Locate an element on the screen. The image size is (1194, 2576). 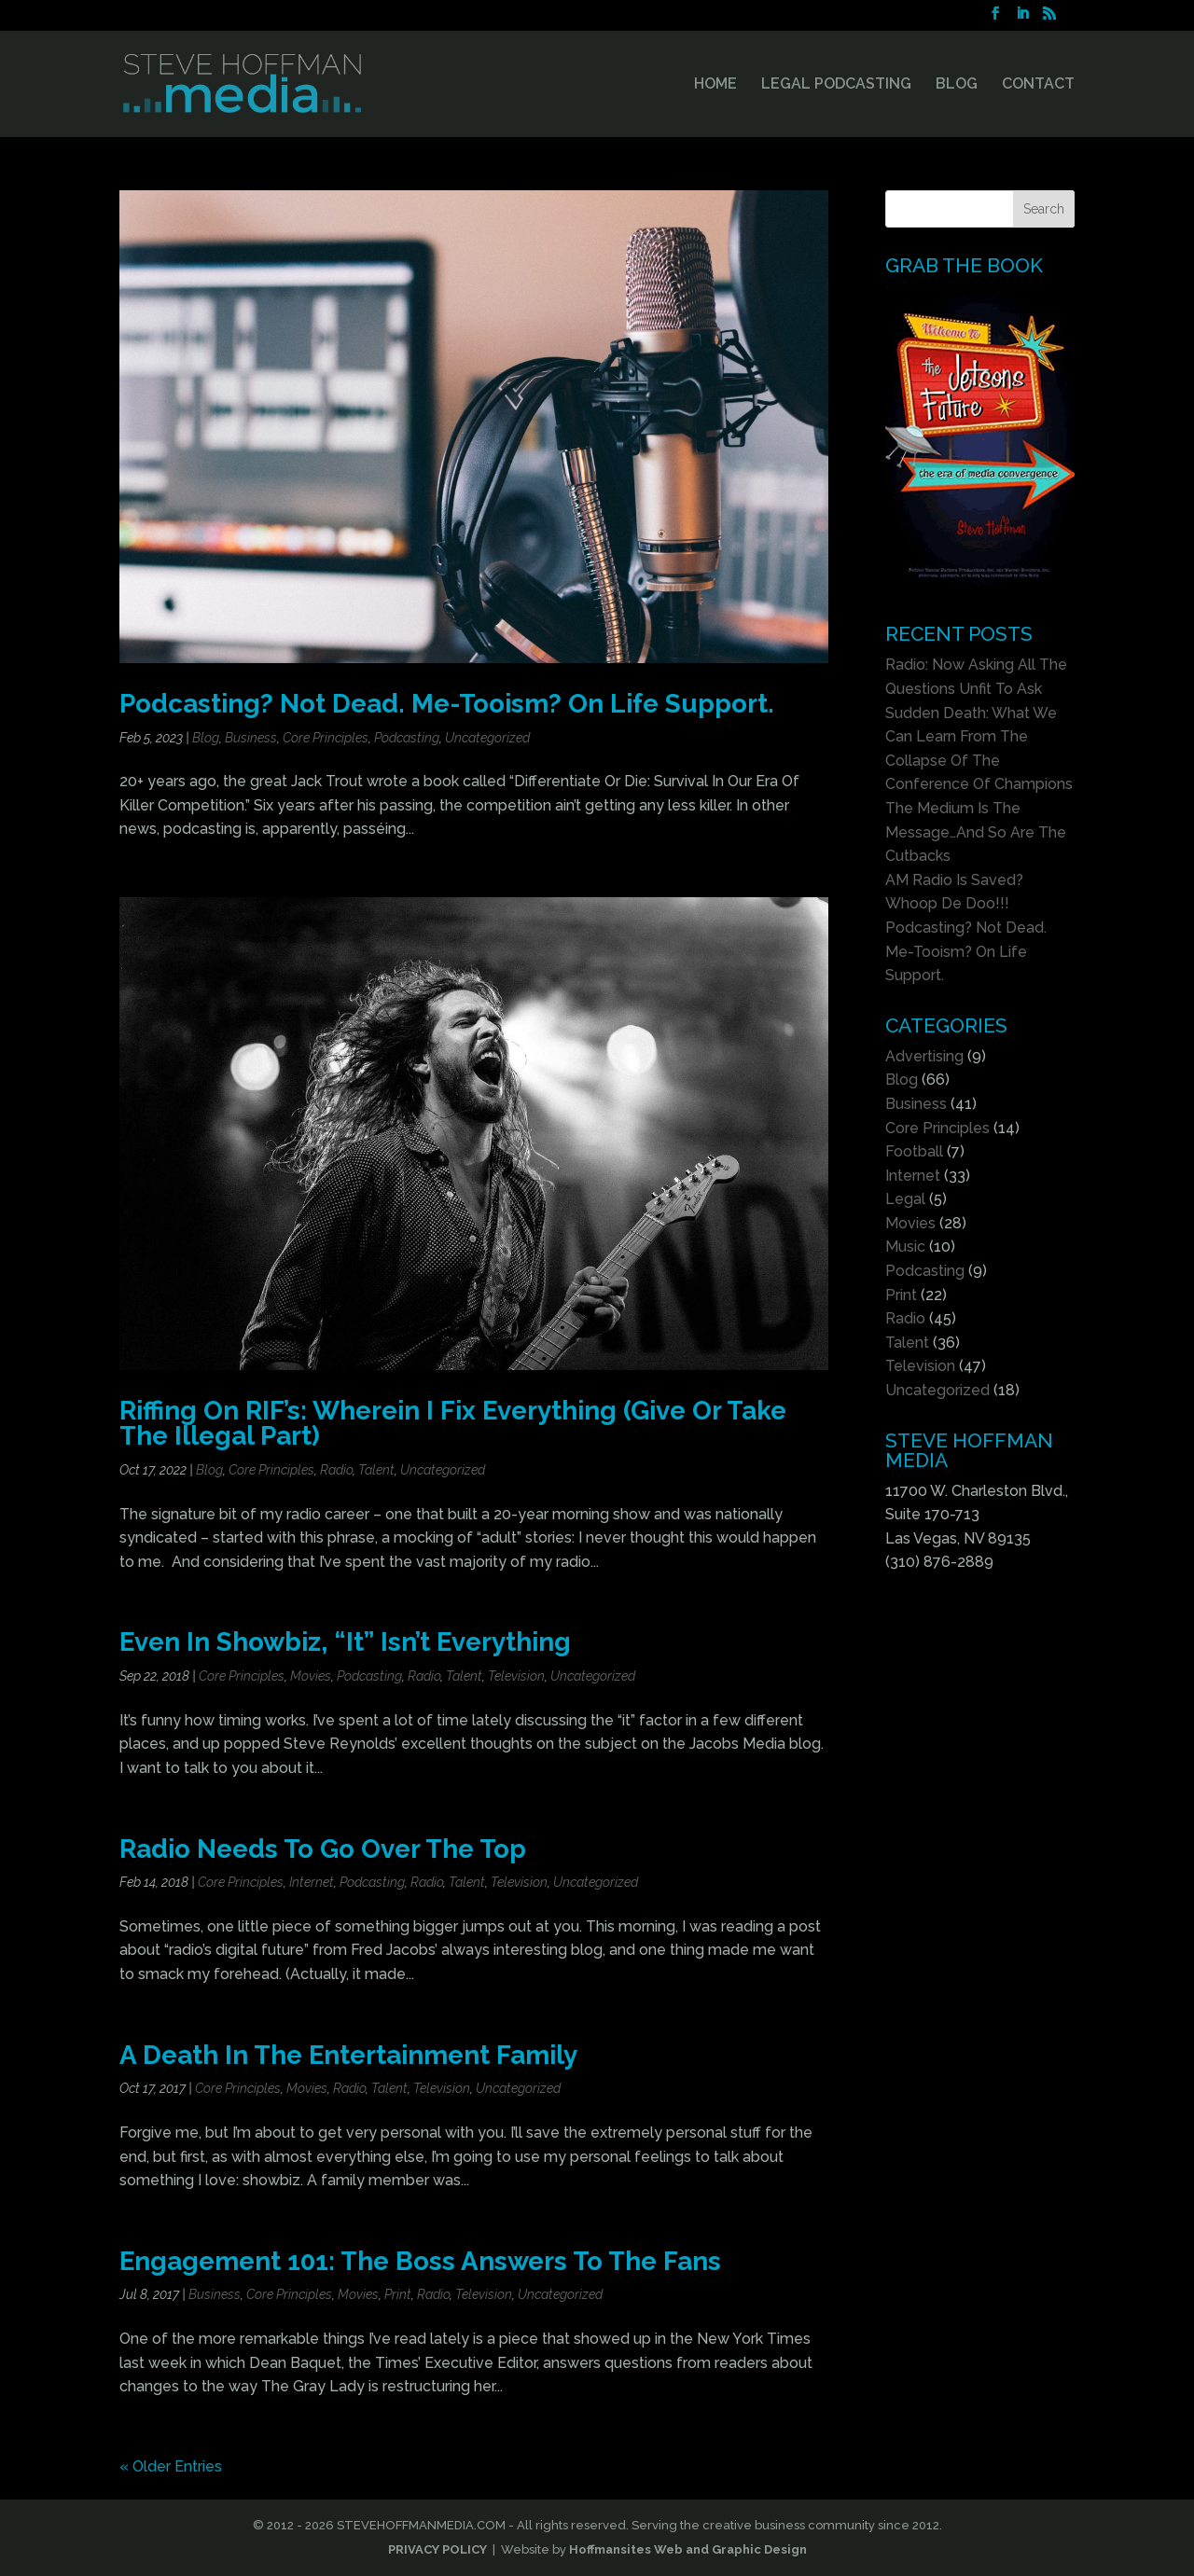
Blog is located at coordinates (205, 737).